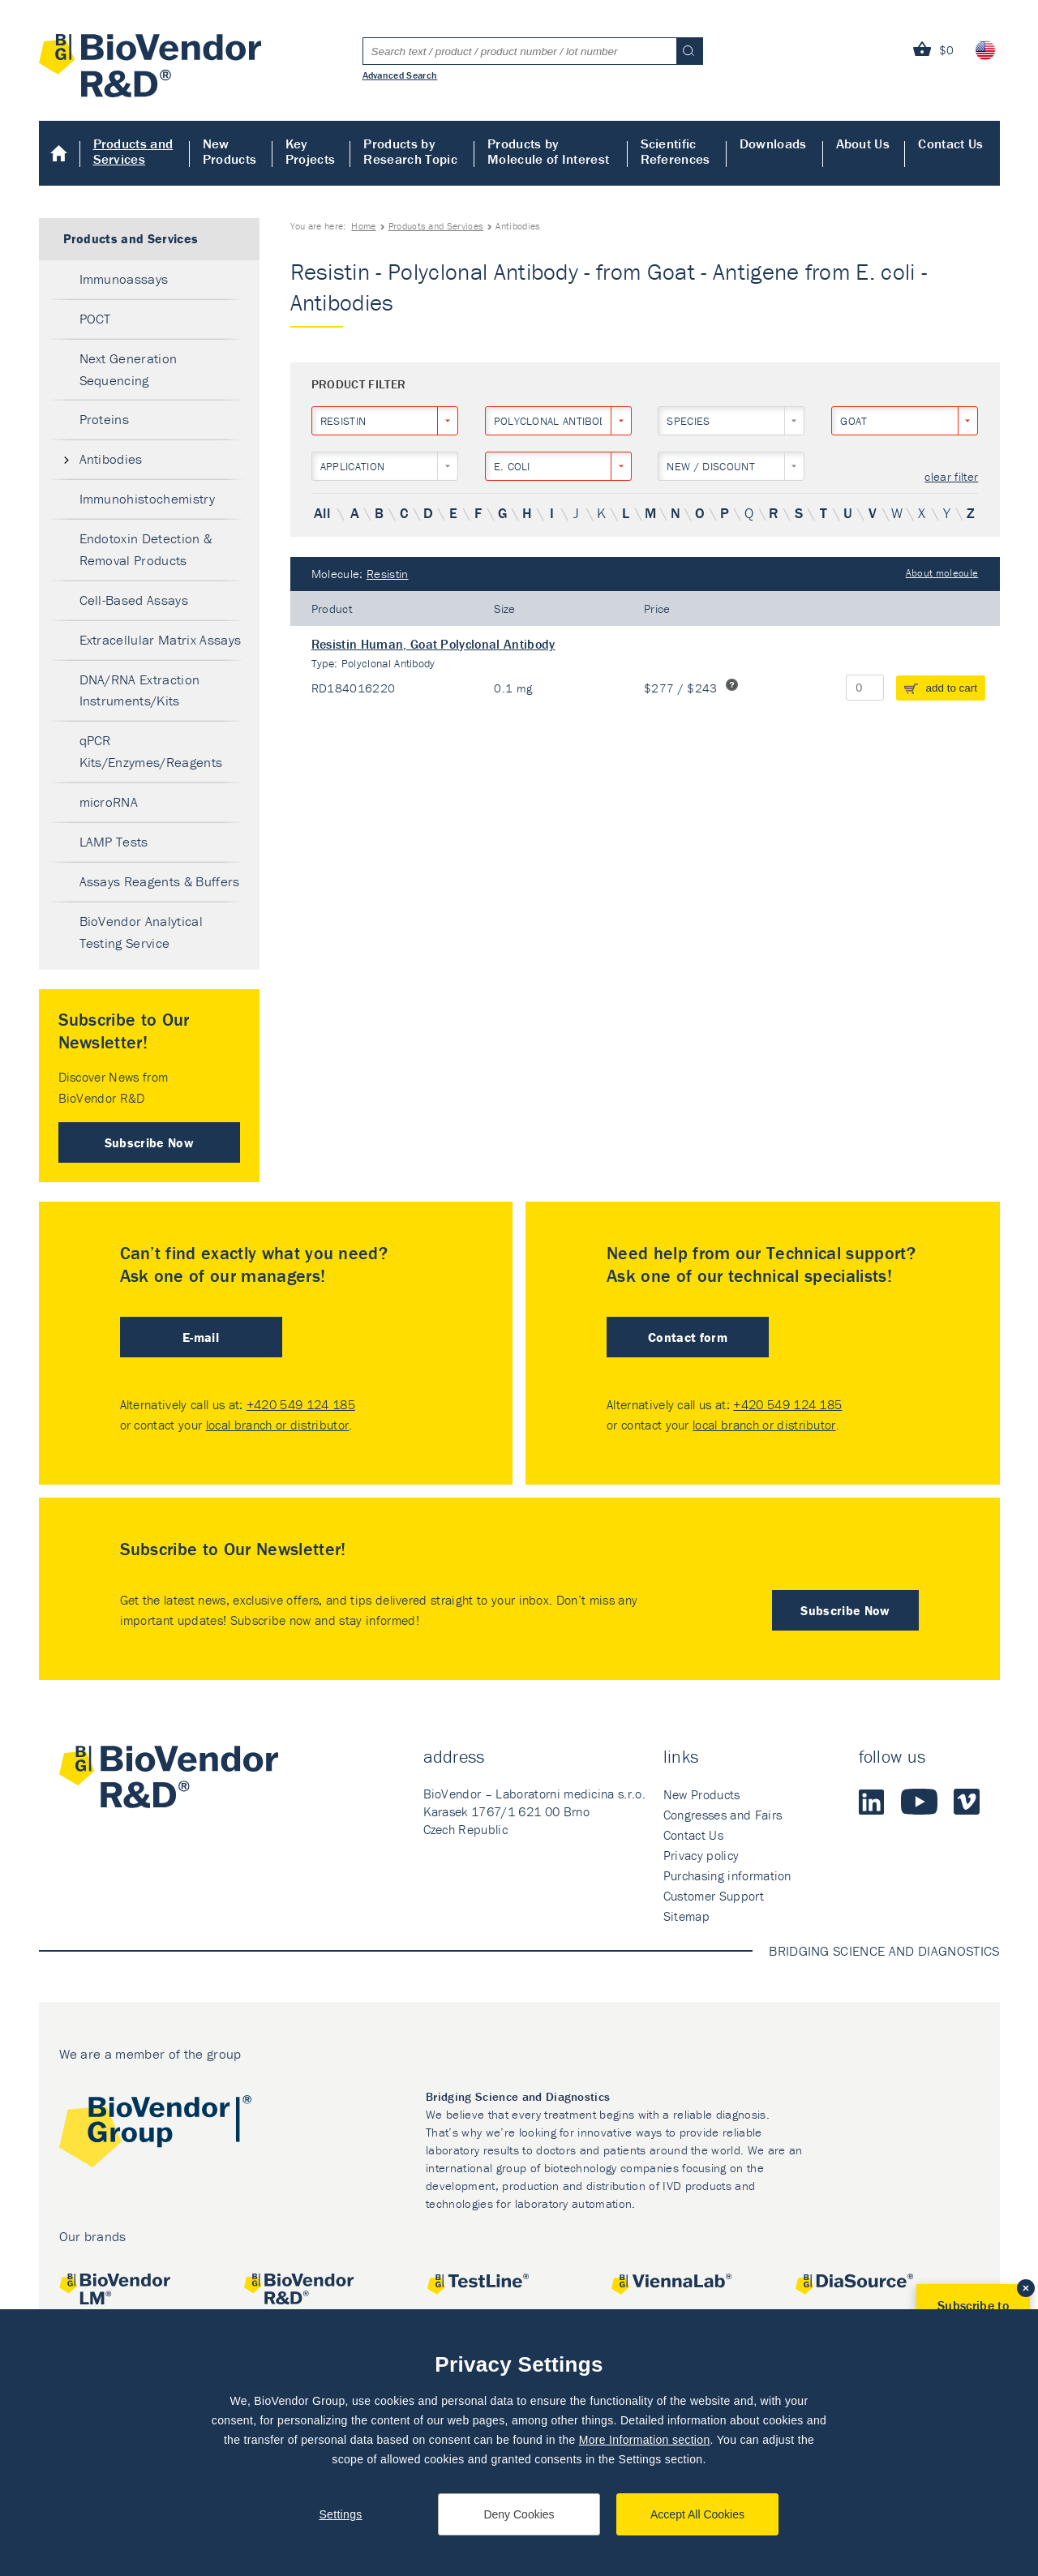 Image resolution: width=1038 pixels, height=2576 pixels. Describe the element at coordinates (675, 151) in the screenshot. I see `Scientific References` at that location.